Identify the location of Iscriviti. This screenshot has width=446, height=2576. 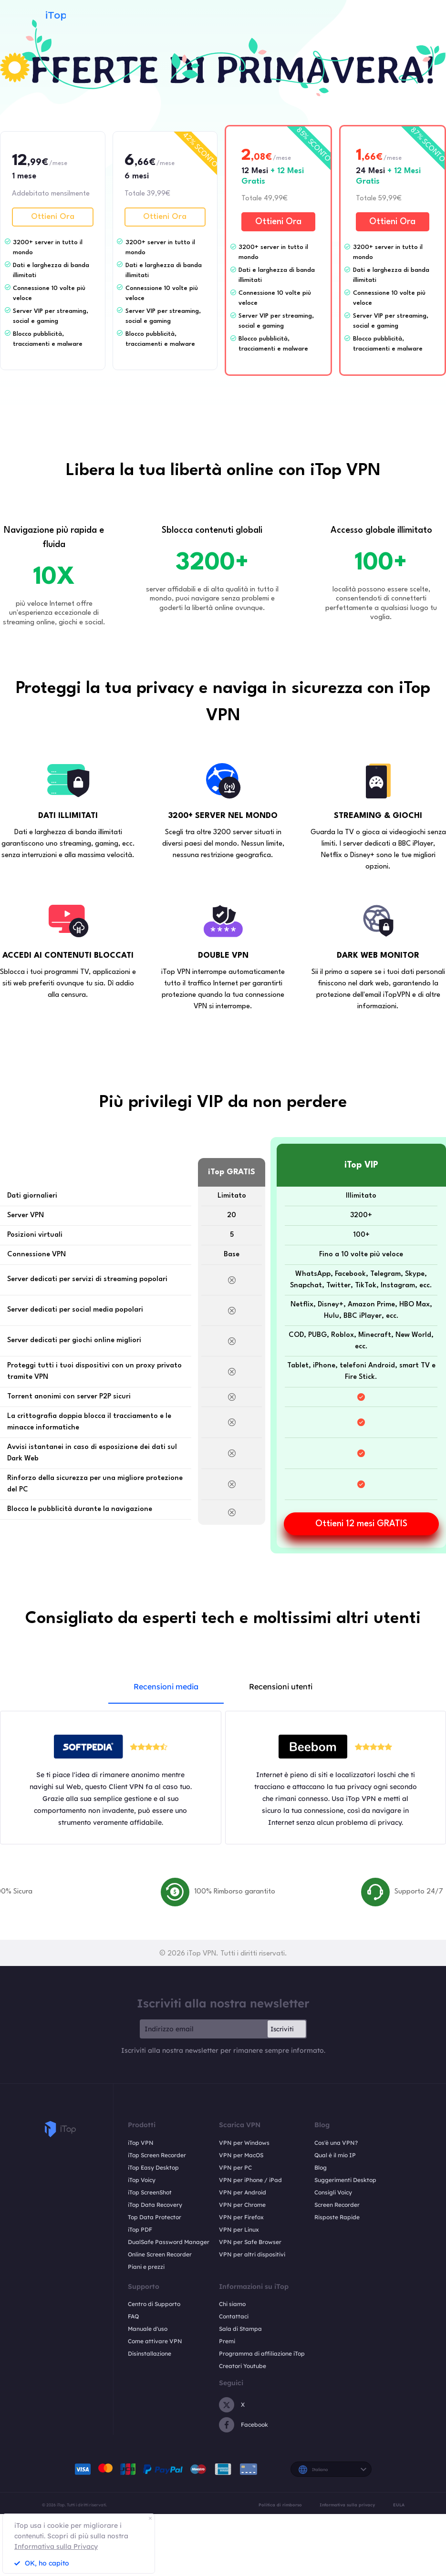
(282, 2029).